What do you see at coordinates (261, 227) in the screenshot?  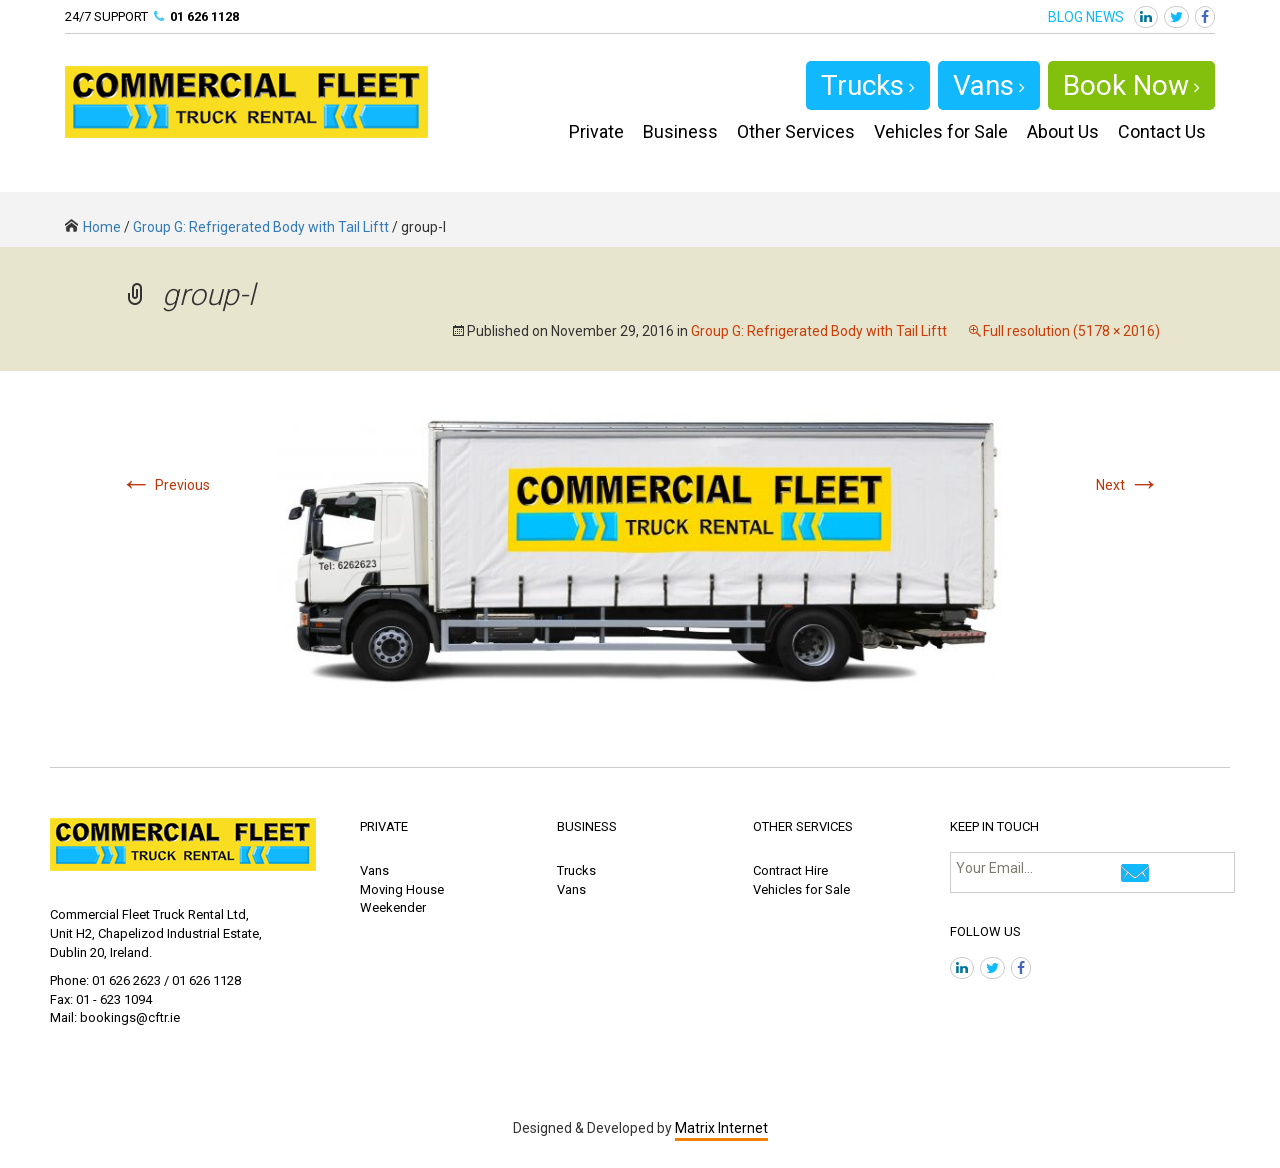 I see `Group G: Refrigerated Body with Tail Liftt` at bounding box center [261, 227].